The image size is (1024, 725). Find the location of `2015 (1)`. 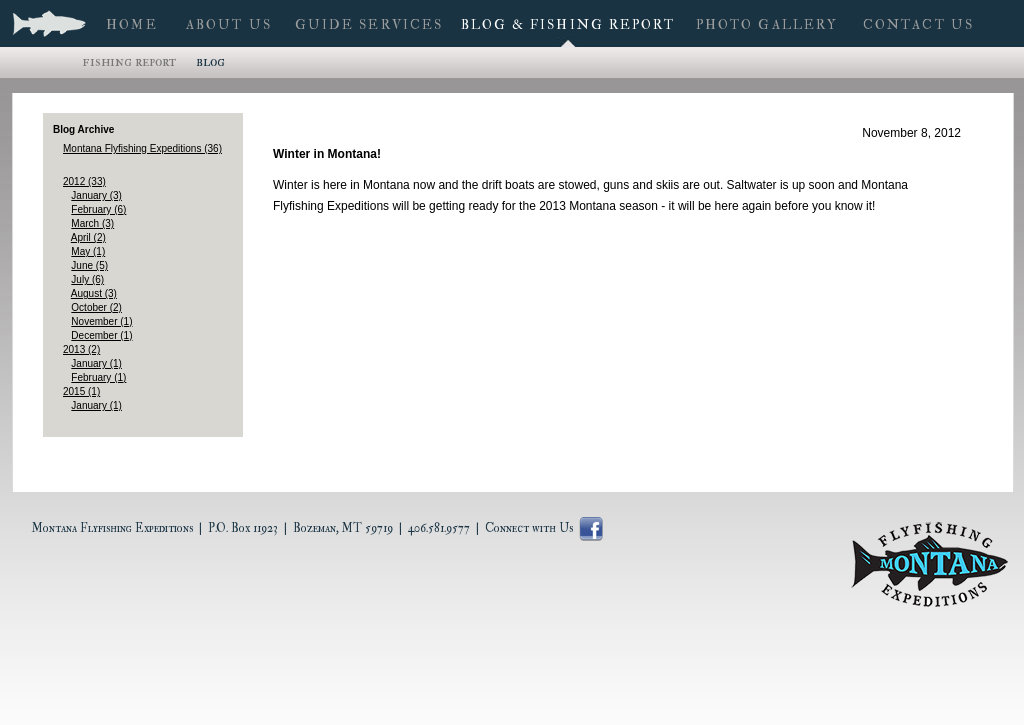

2015 (1) is located at coordinates (81, 391).